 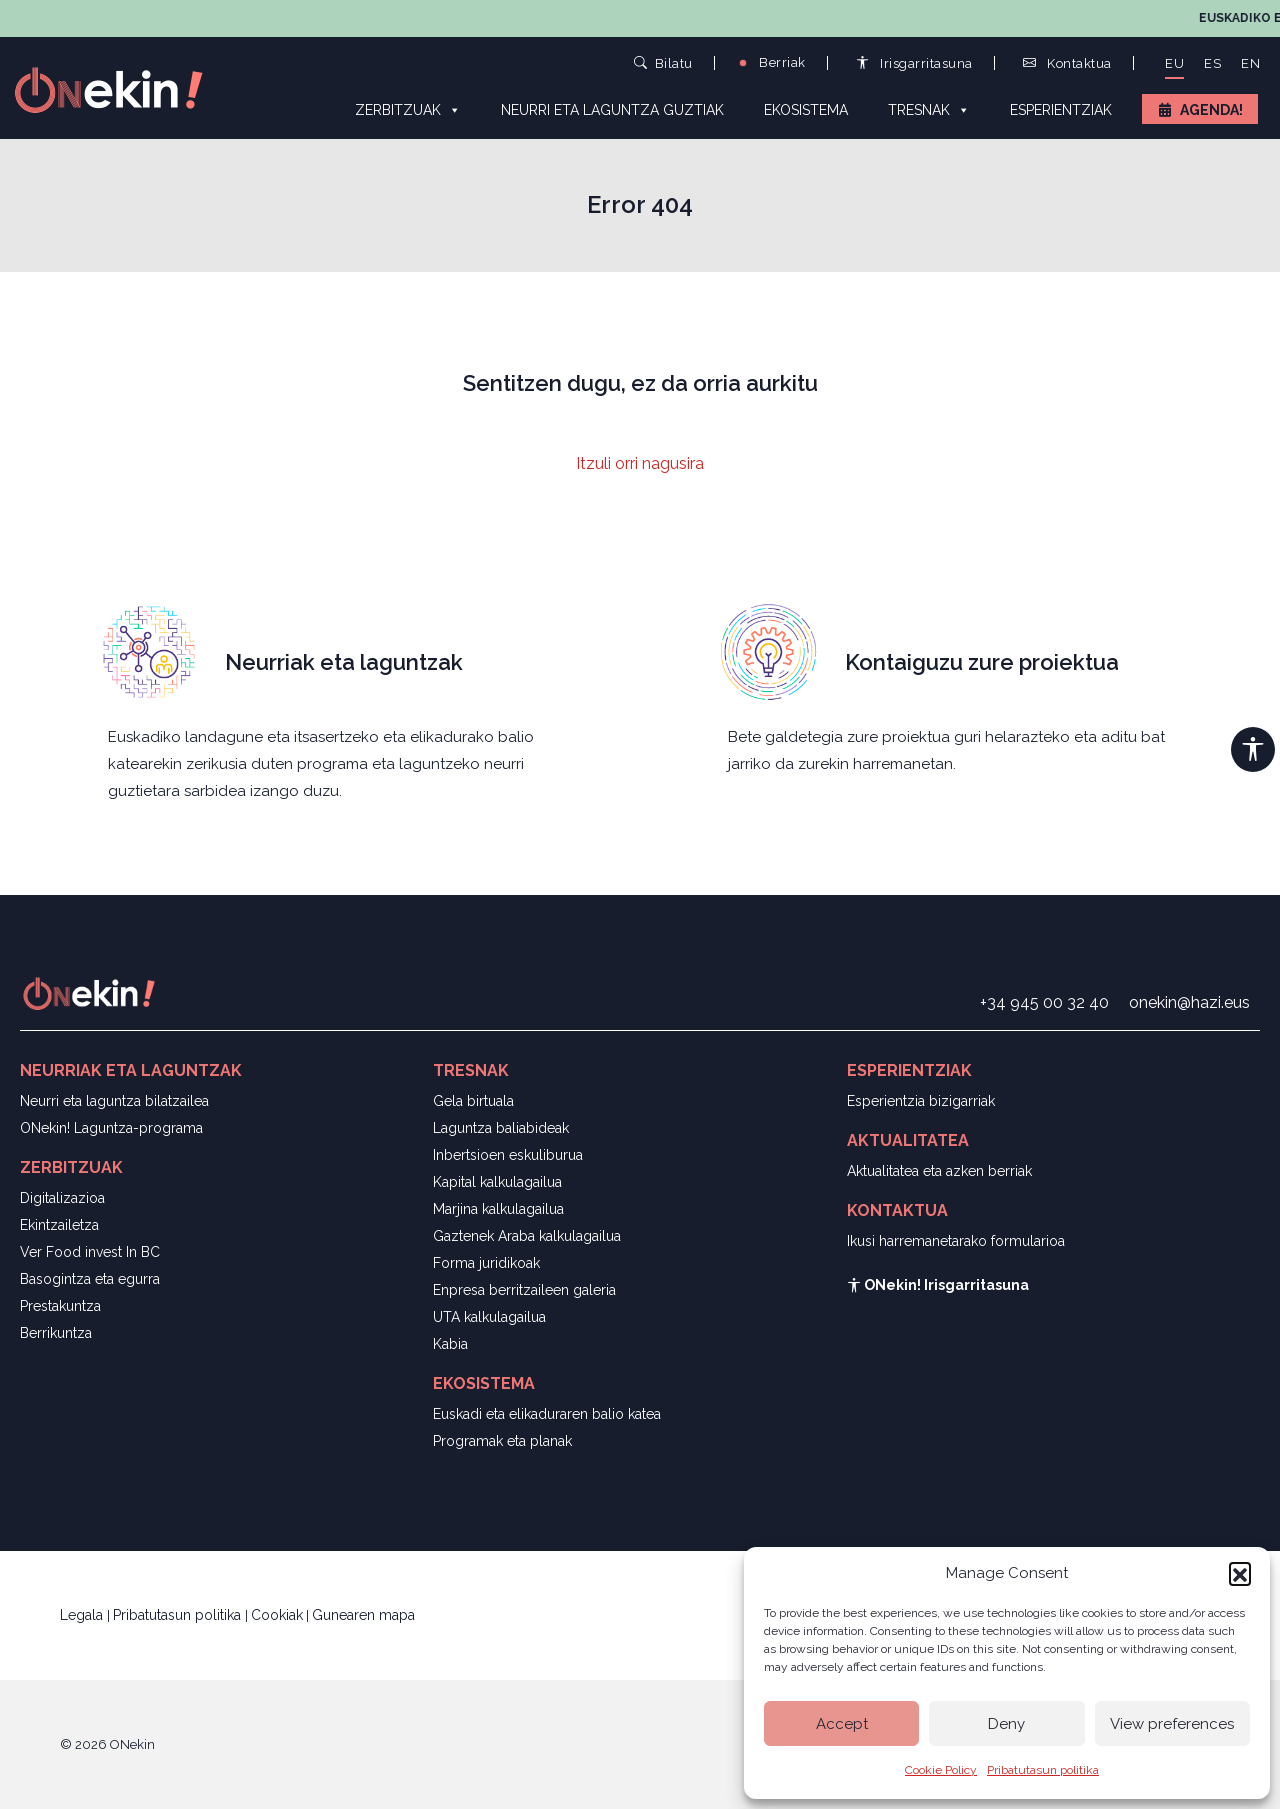 What do you see at coordinates (806, 110) in the screenshot?
I see `Ekosistema` at bounding box center [806, 110].